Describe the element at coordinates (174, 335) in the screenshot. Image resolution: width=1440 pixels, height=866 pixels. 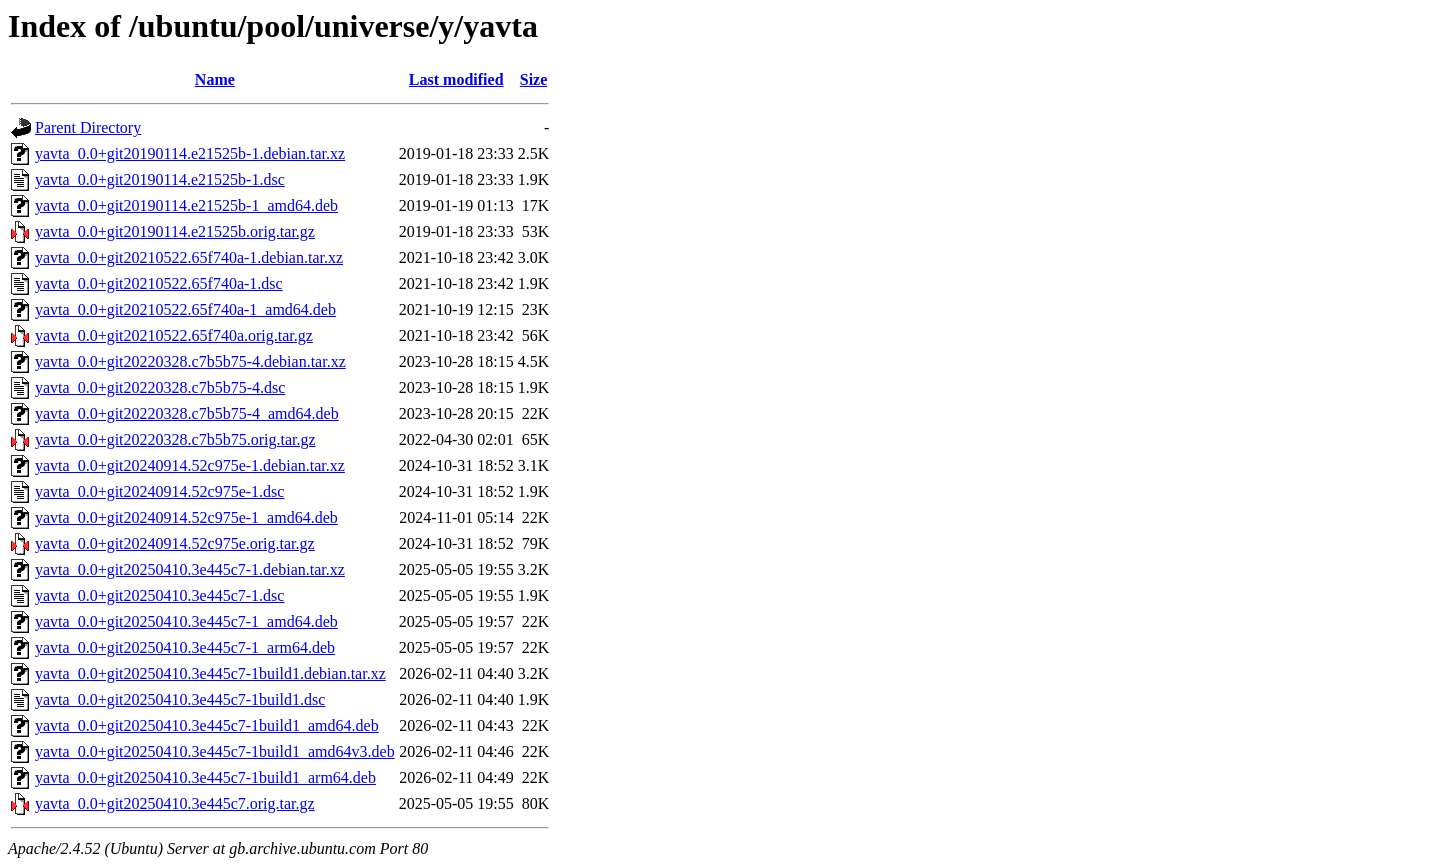
I see `yavta_0.0+git20210522.65f740a.orig.tar.gz` at that location.